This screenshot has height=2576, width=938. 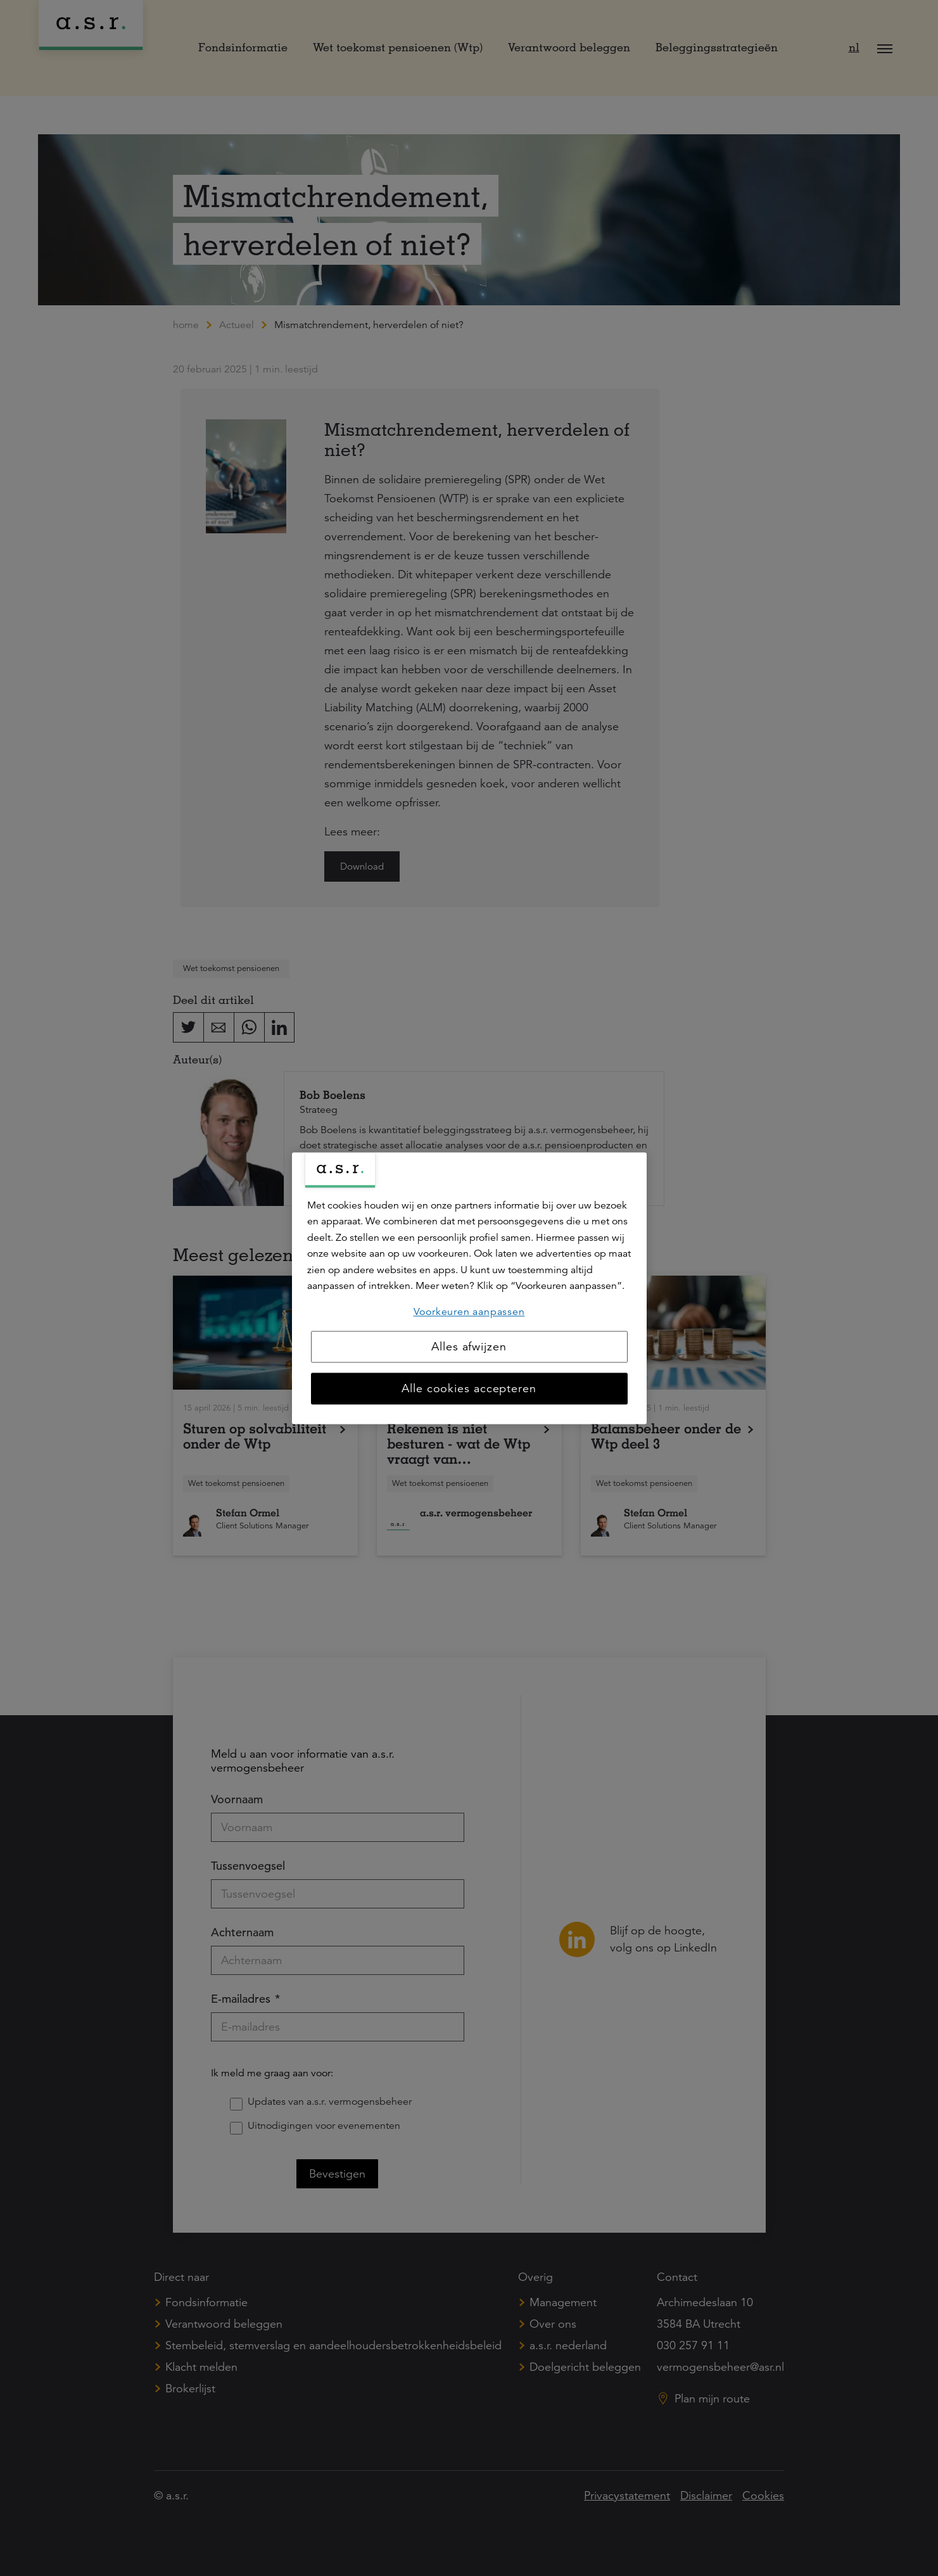 I want to click on Alles afwijzen, so click(x=469, y=1347).